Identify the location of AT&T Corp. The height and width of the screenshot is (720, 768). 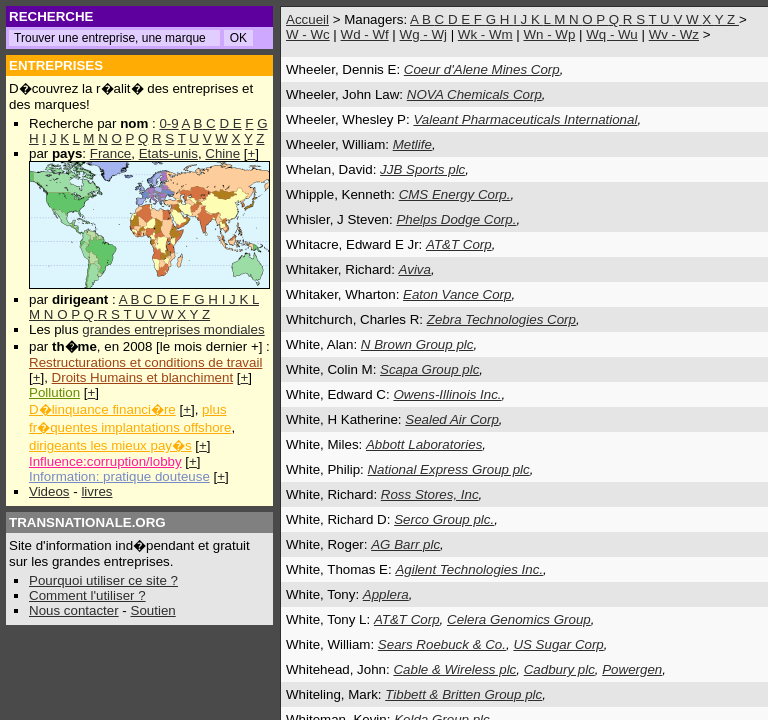
(459, 244).